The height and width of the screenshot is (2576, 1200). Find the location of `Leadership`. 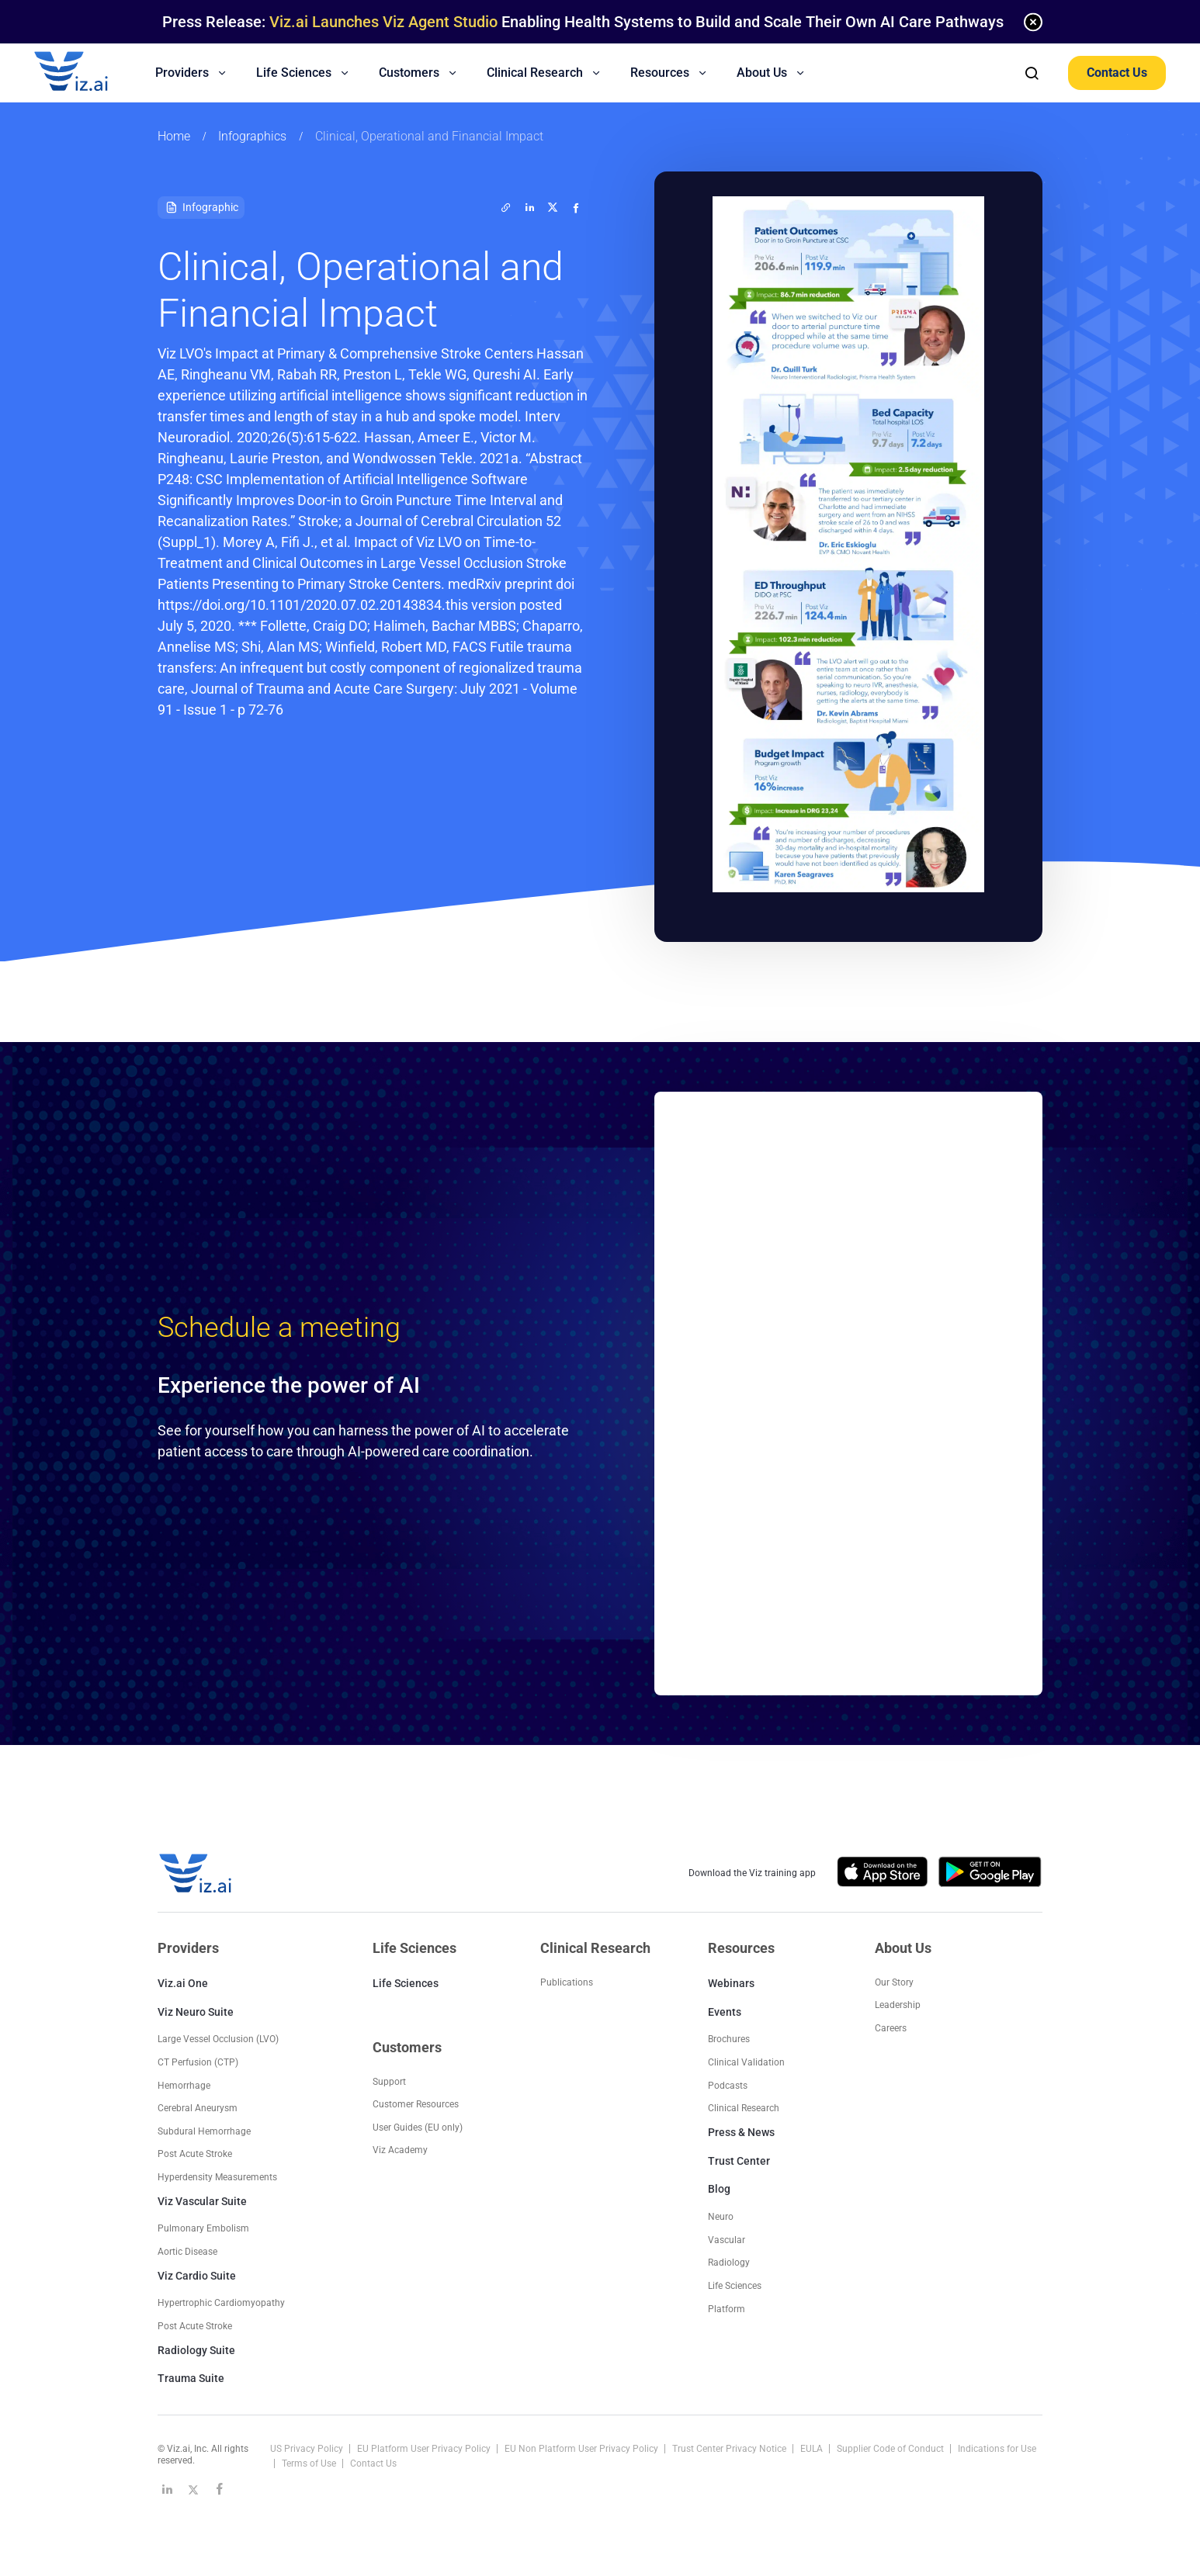

Leadership is located at coordinates (898, 2005).